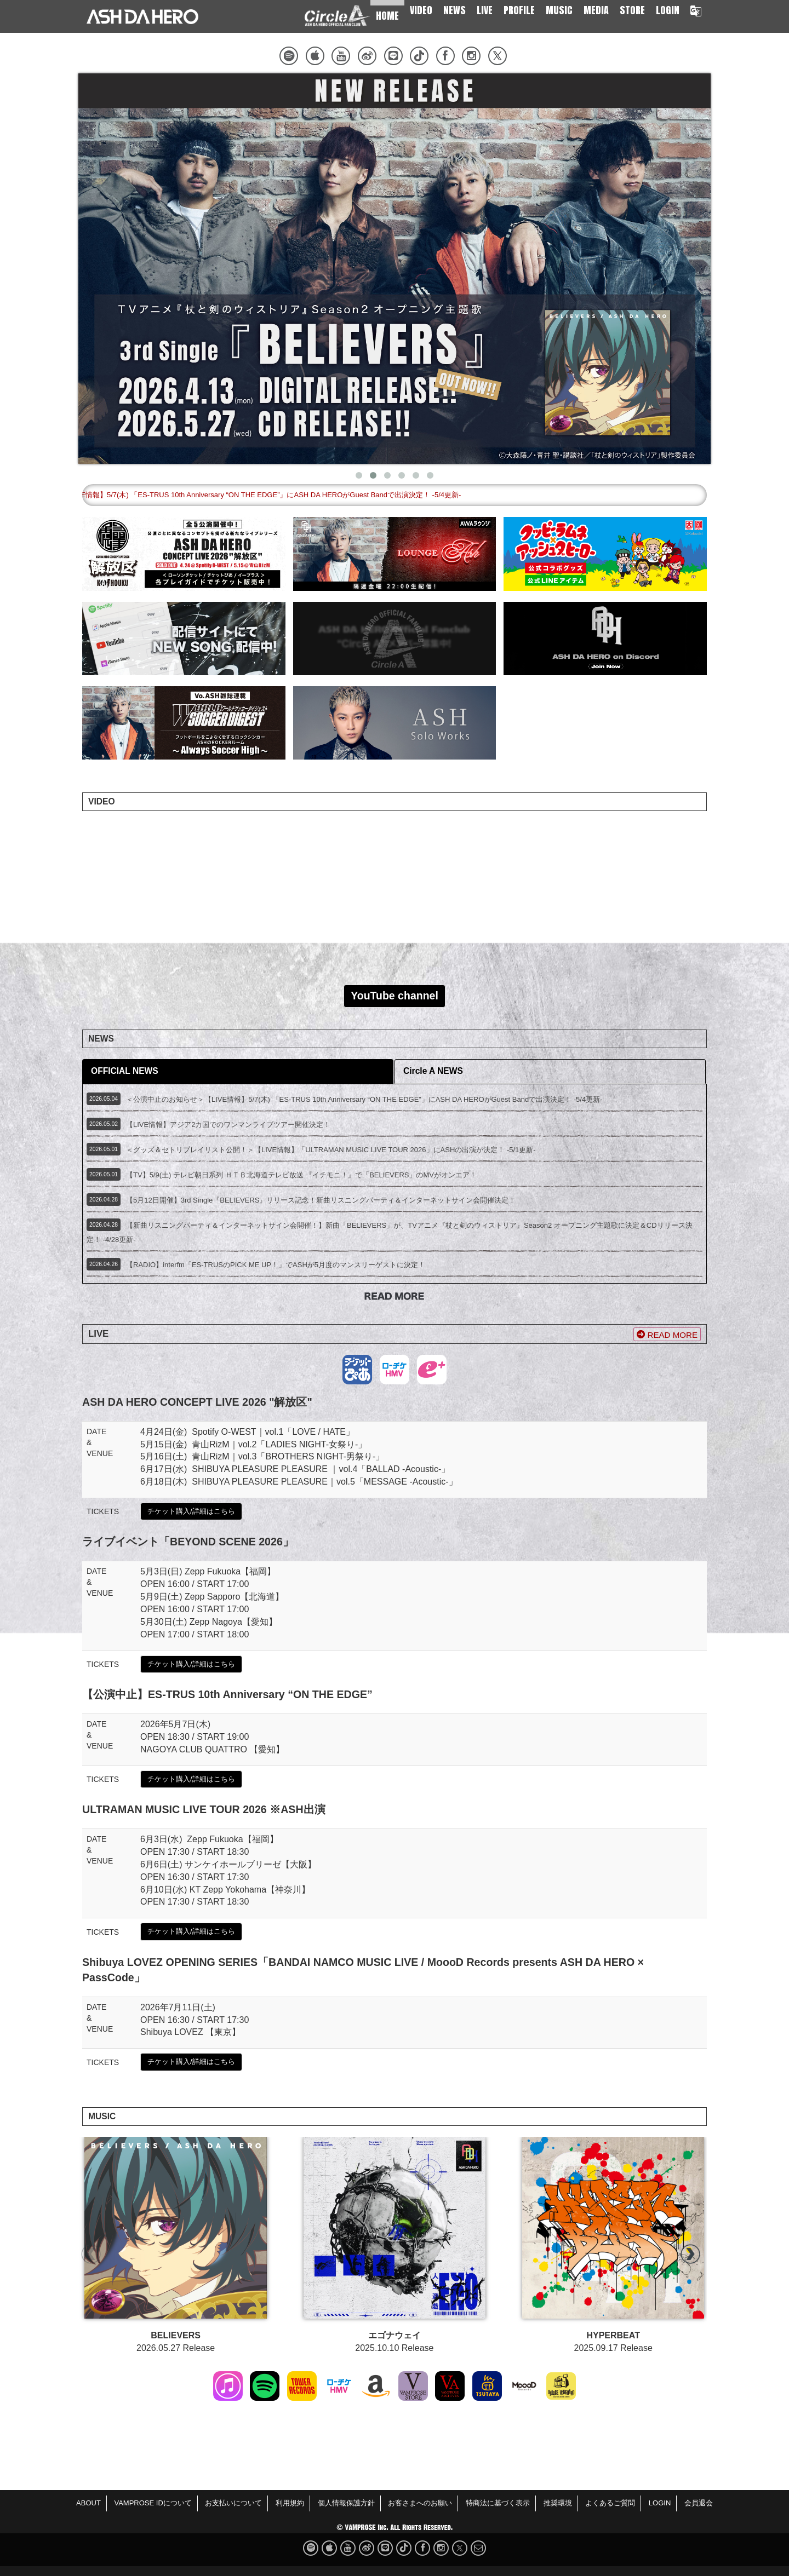  I want to click on MUSIC, so click(559, 10).